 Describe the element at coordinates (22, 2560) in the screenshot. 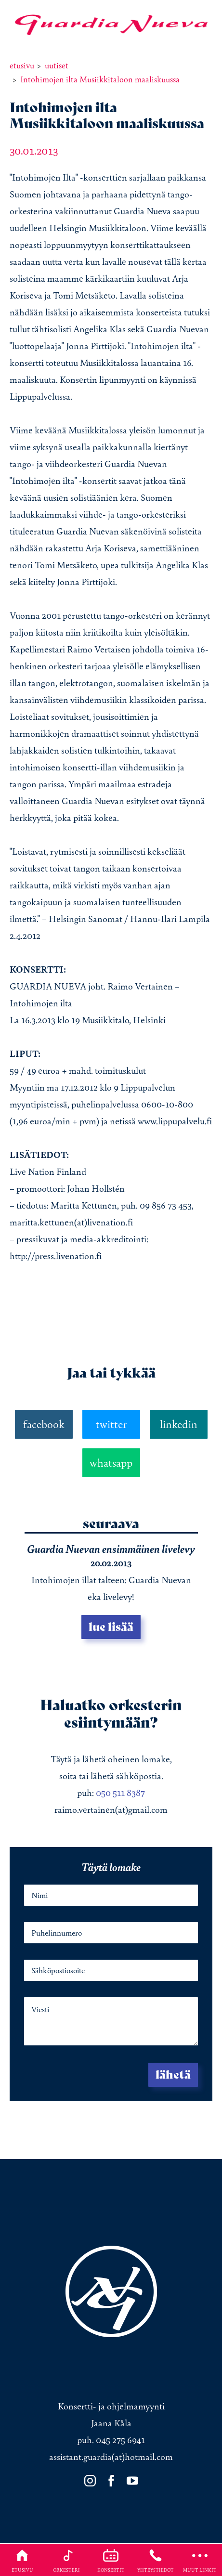

I see `Etusivu` at that location.